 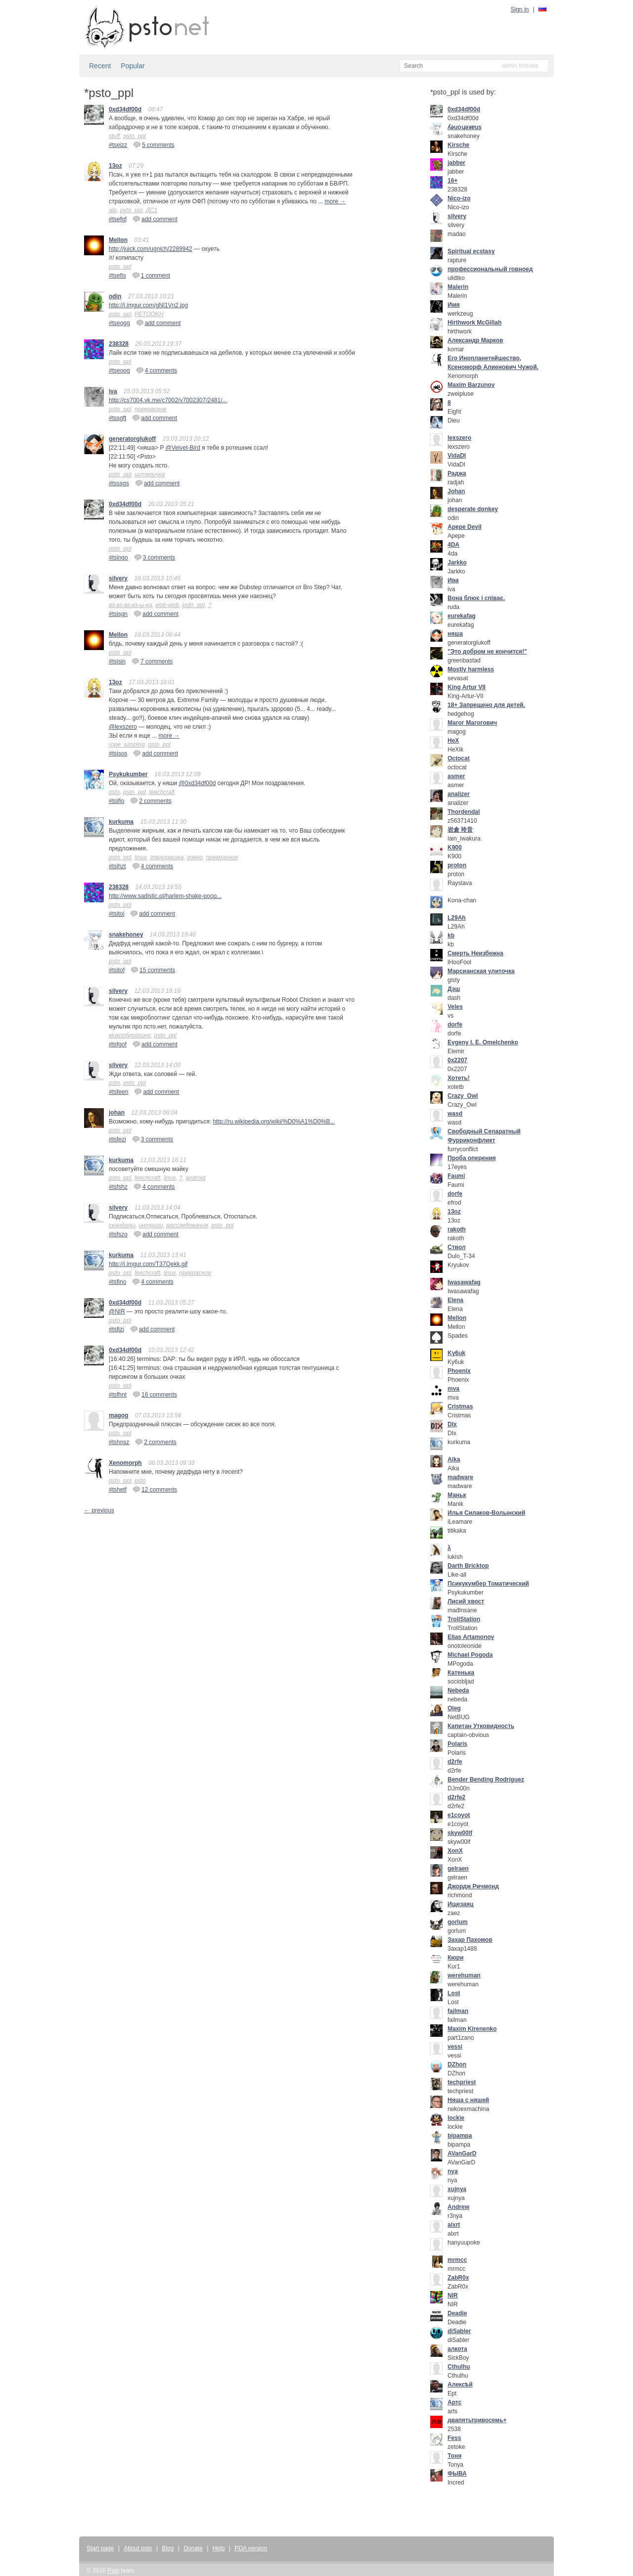 What do you see at coordinates (460, 1832) in the screenshot?
I see `skyw00lf` at bounding box center [460, 1832].